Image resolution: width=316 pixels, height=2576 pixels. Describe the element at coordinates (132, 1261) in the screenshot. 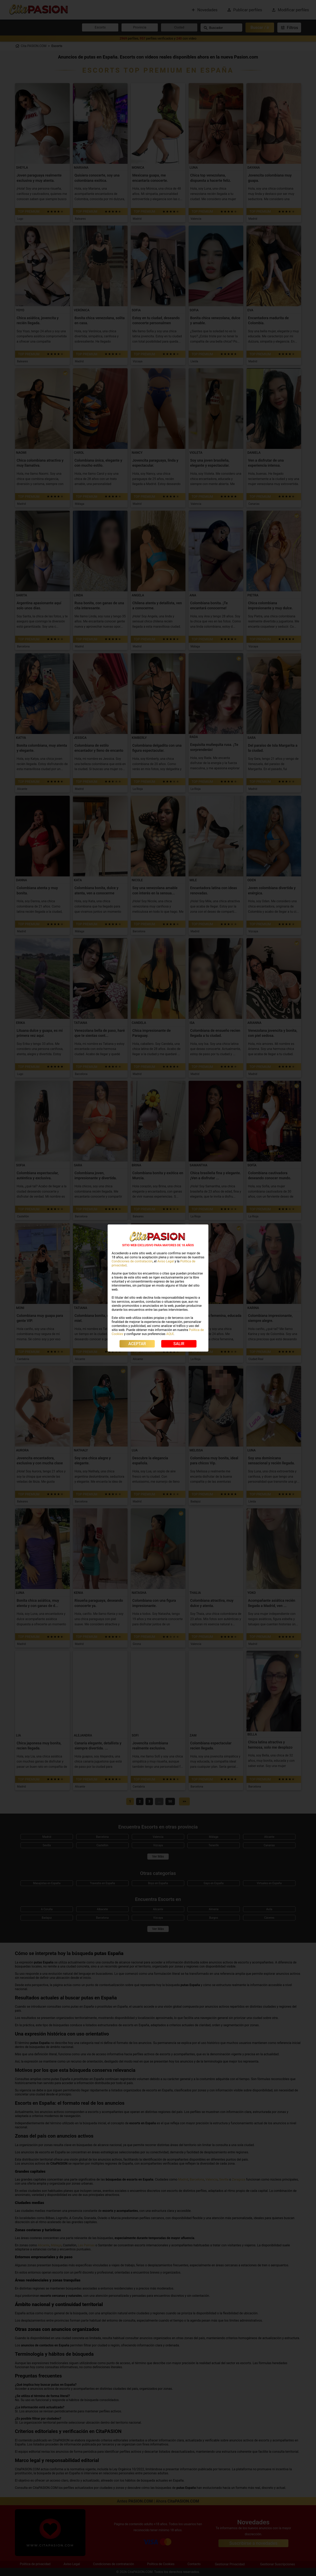

I see `Condiciones de contratación` at that location.